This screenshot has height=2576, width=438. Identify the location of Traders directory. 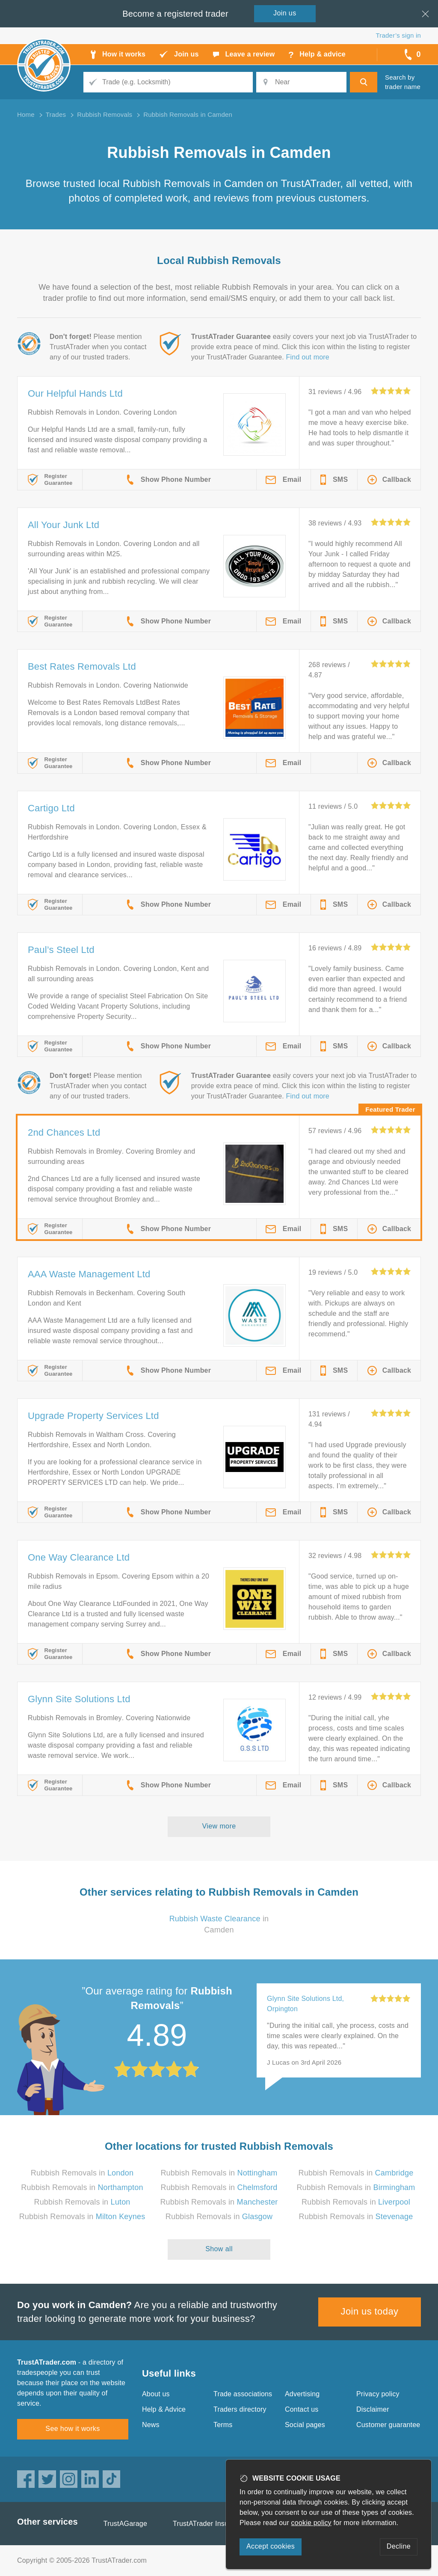
(239, 2409).